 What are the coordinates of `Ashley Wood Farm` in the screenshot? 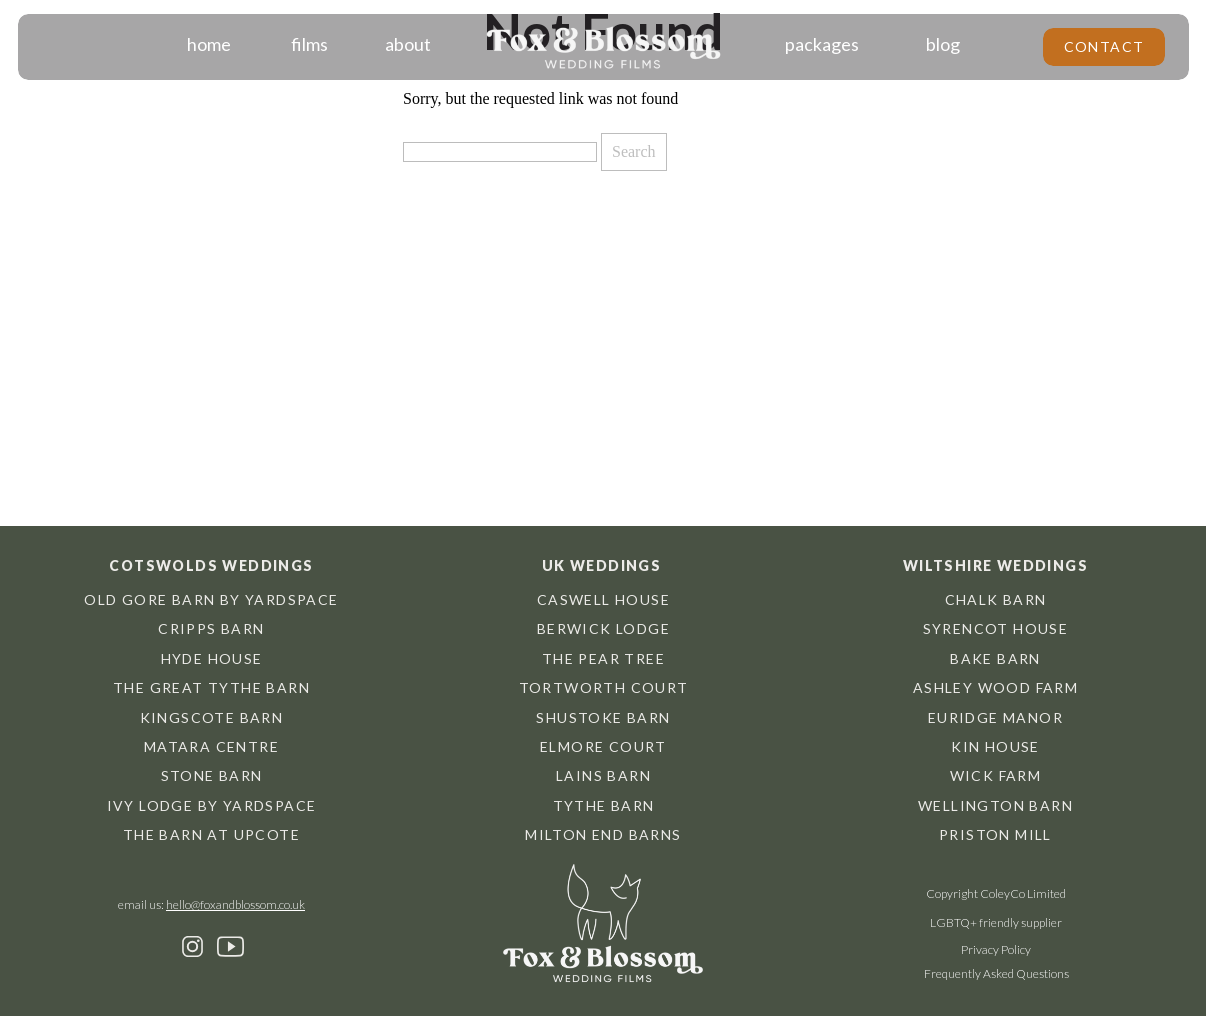 It's located at (995, 687).